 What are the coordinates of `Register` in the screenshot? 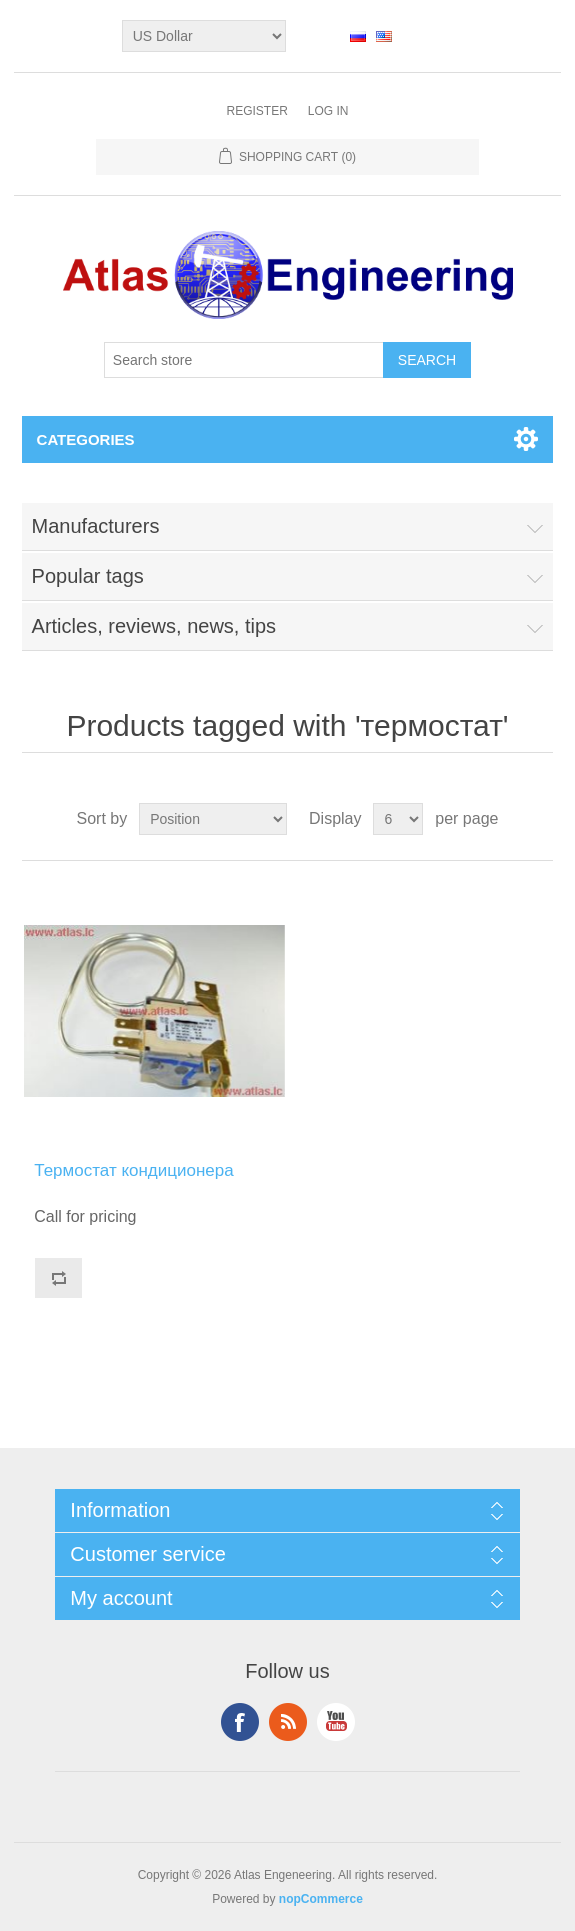 It's located at (256, 111).